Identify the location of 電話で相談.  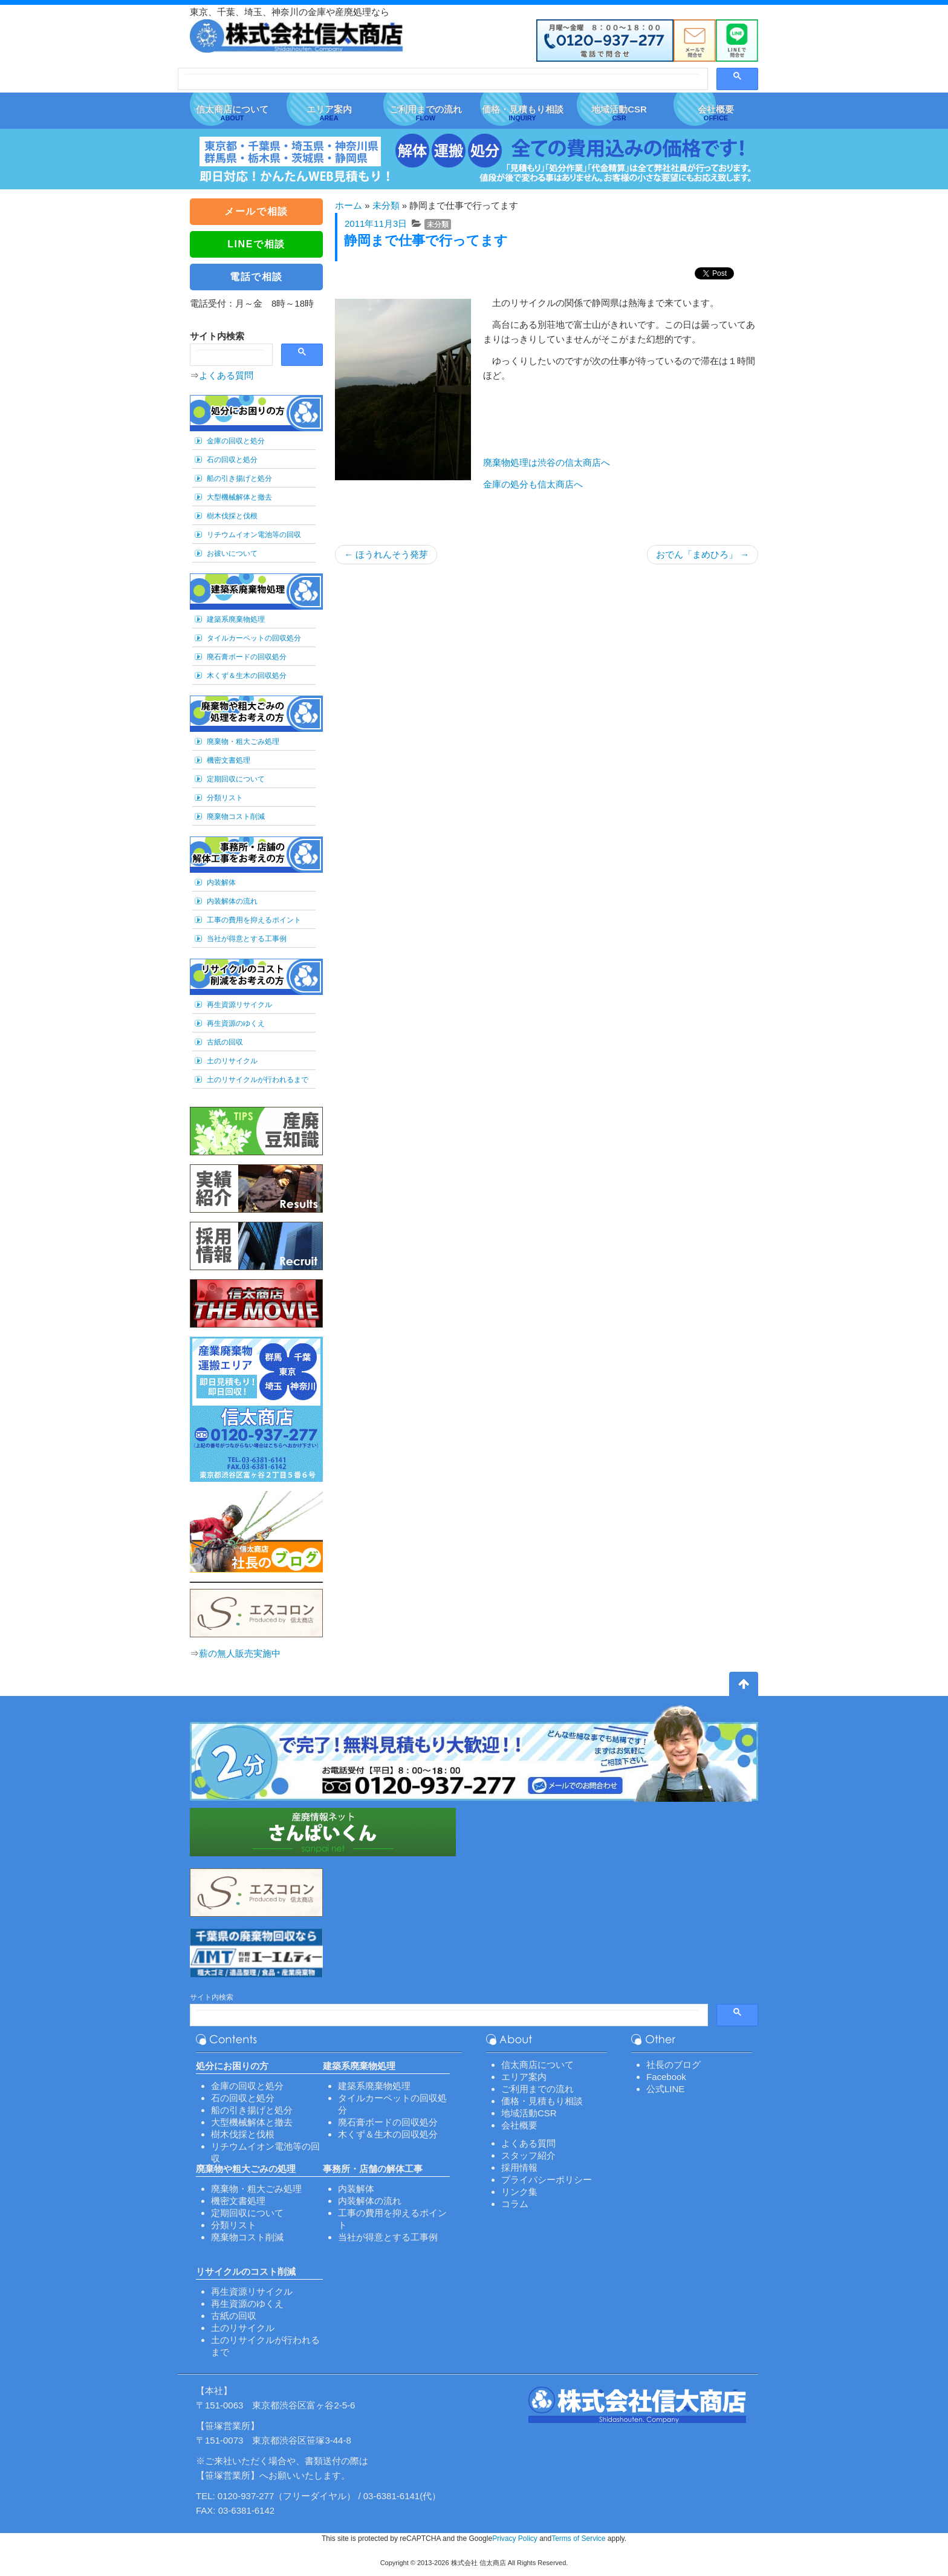
(256, 277).